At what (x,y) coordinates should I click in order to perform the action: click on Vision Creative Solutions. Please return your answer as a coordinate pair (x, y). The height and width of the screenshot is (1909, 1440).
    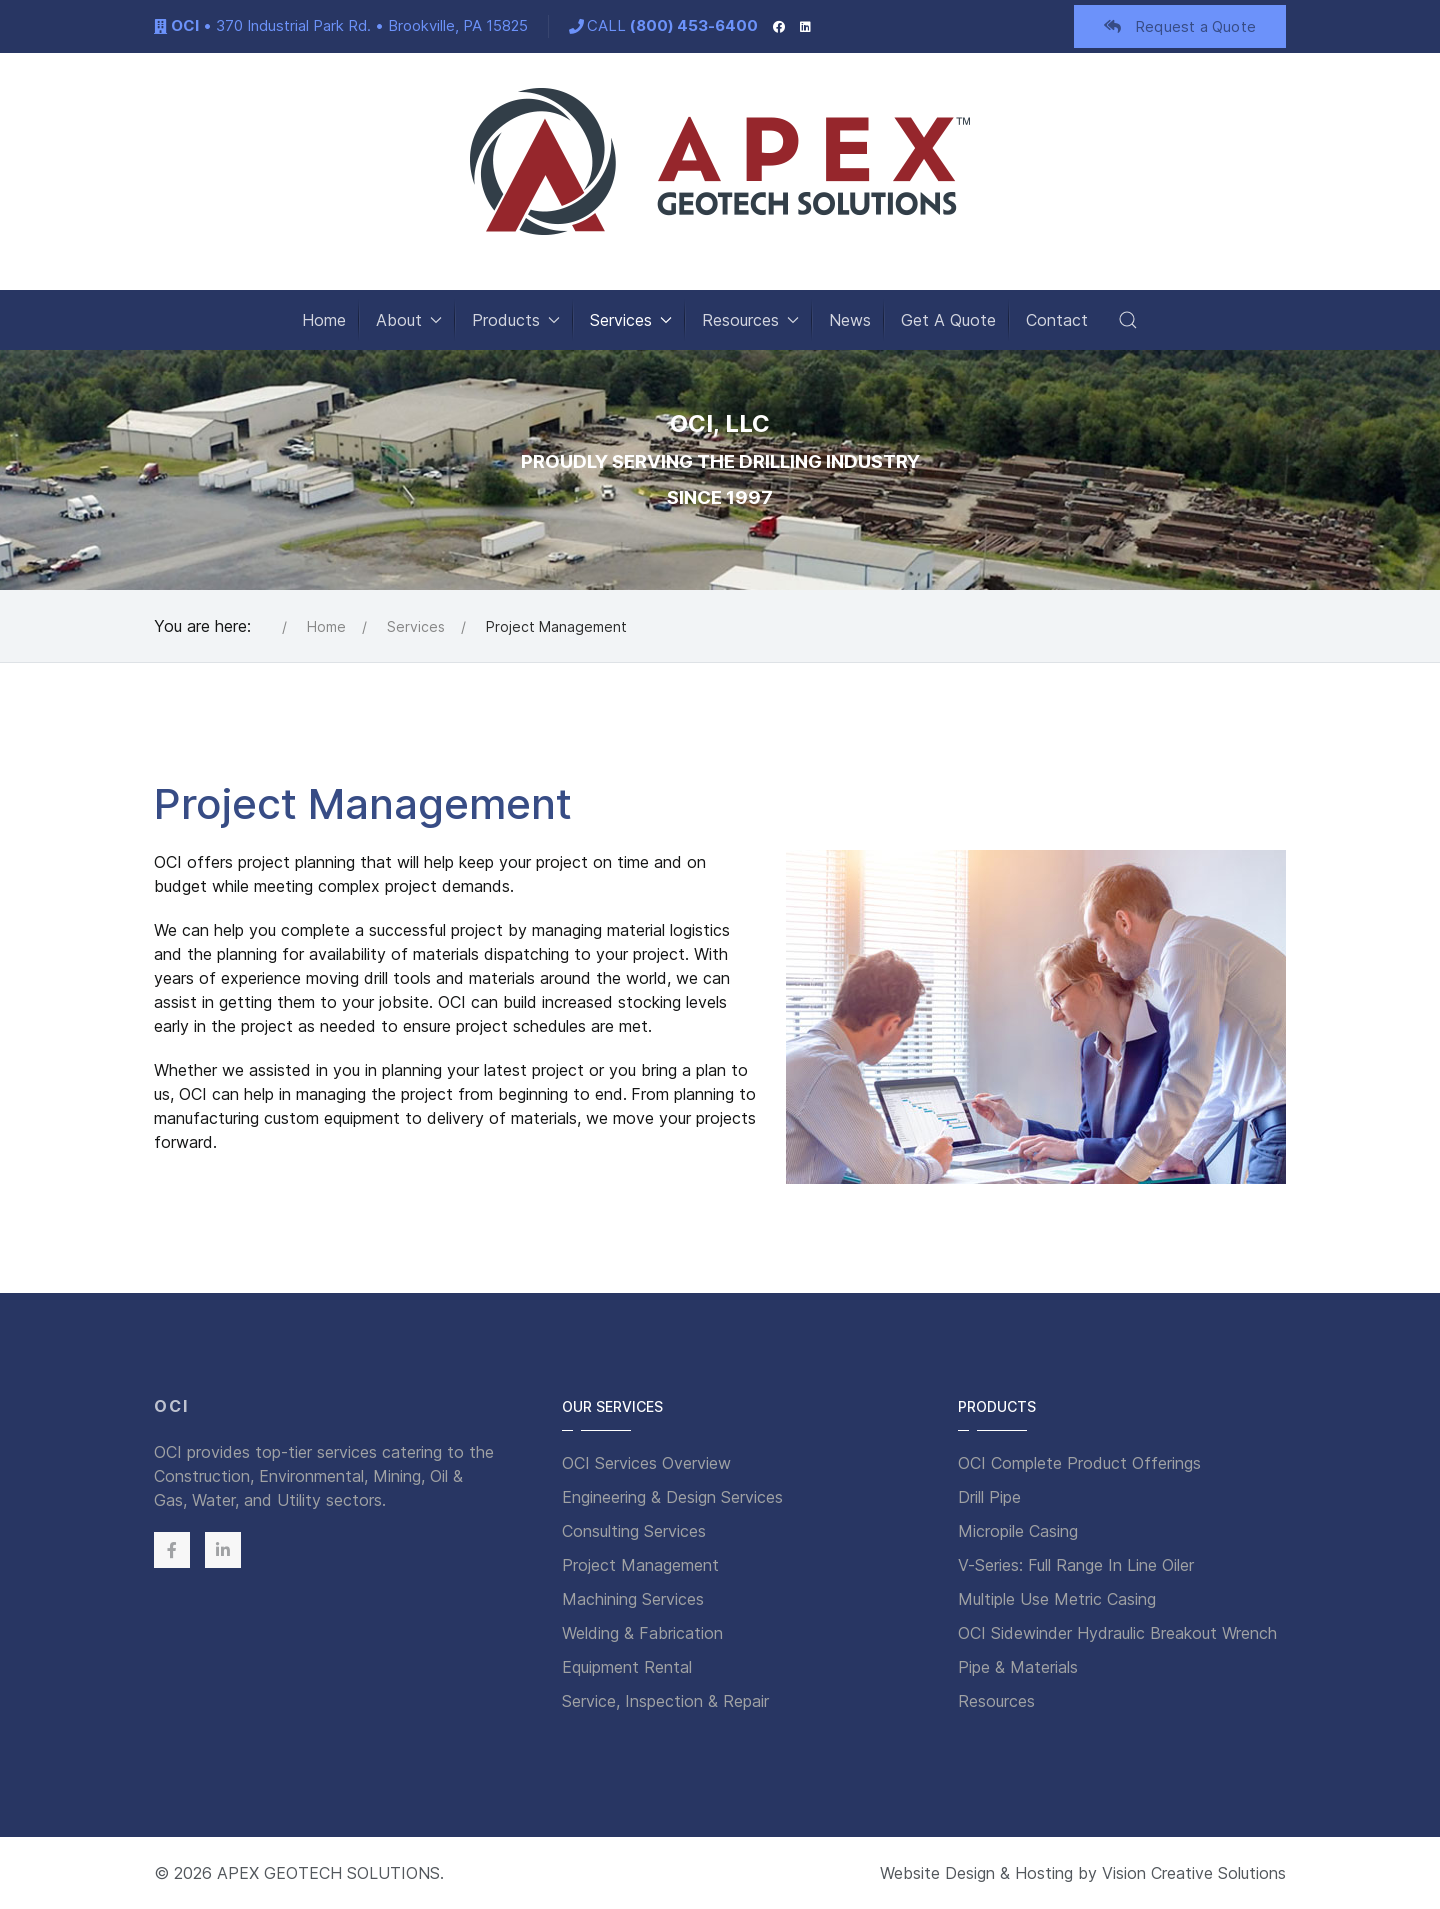
    Looking at the image, I should click on (1194, 1873).